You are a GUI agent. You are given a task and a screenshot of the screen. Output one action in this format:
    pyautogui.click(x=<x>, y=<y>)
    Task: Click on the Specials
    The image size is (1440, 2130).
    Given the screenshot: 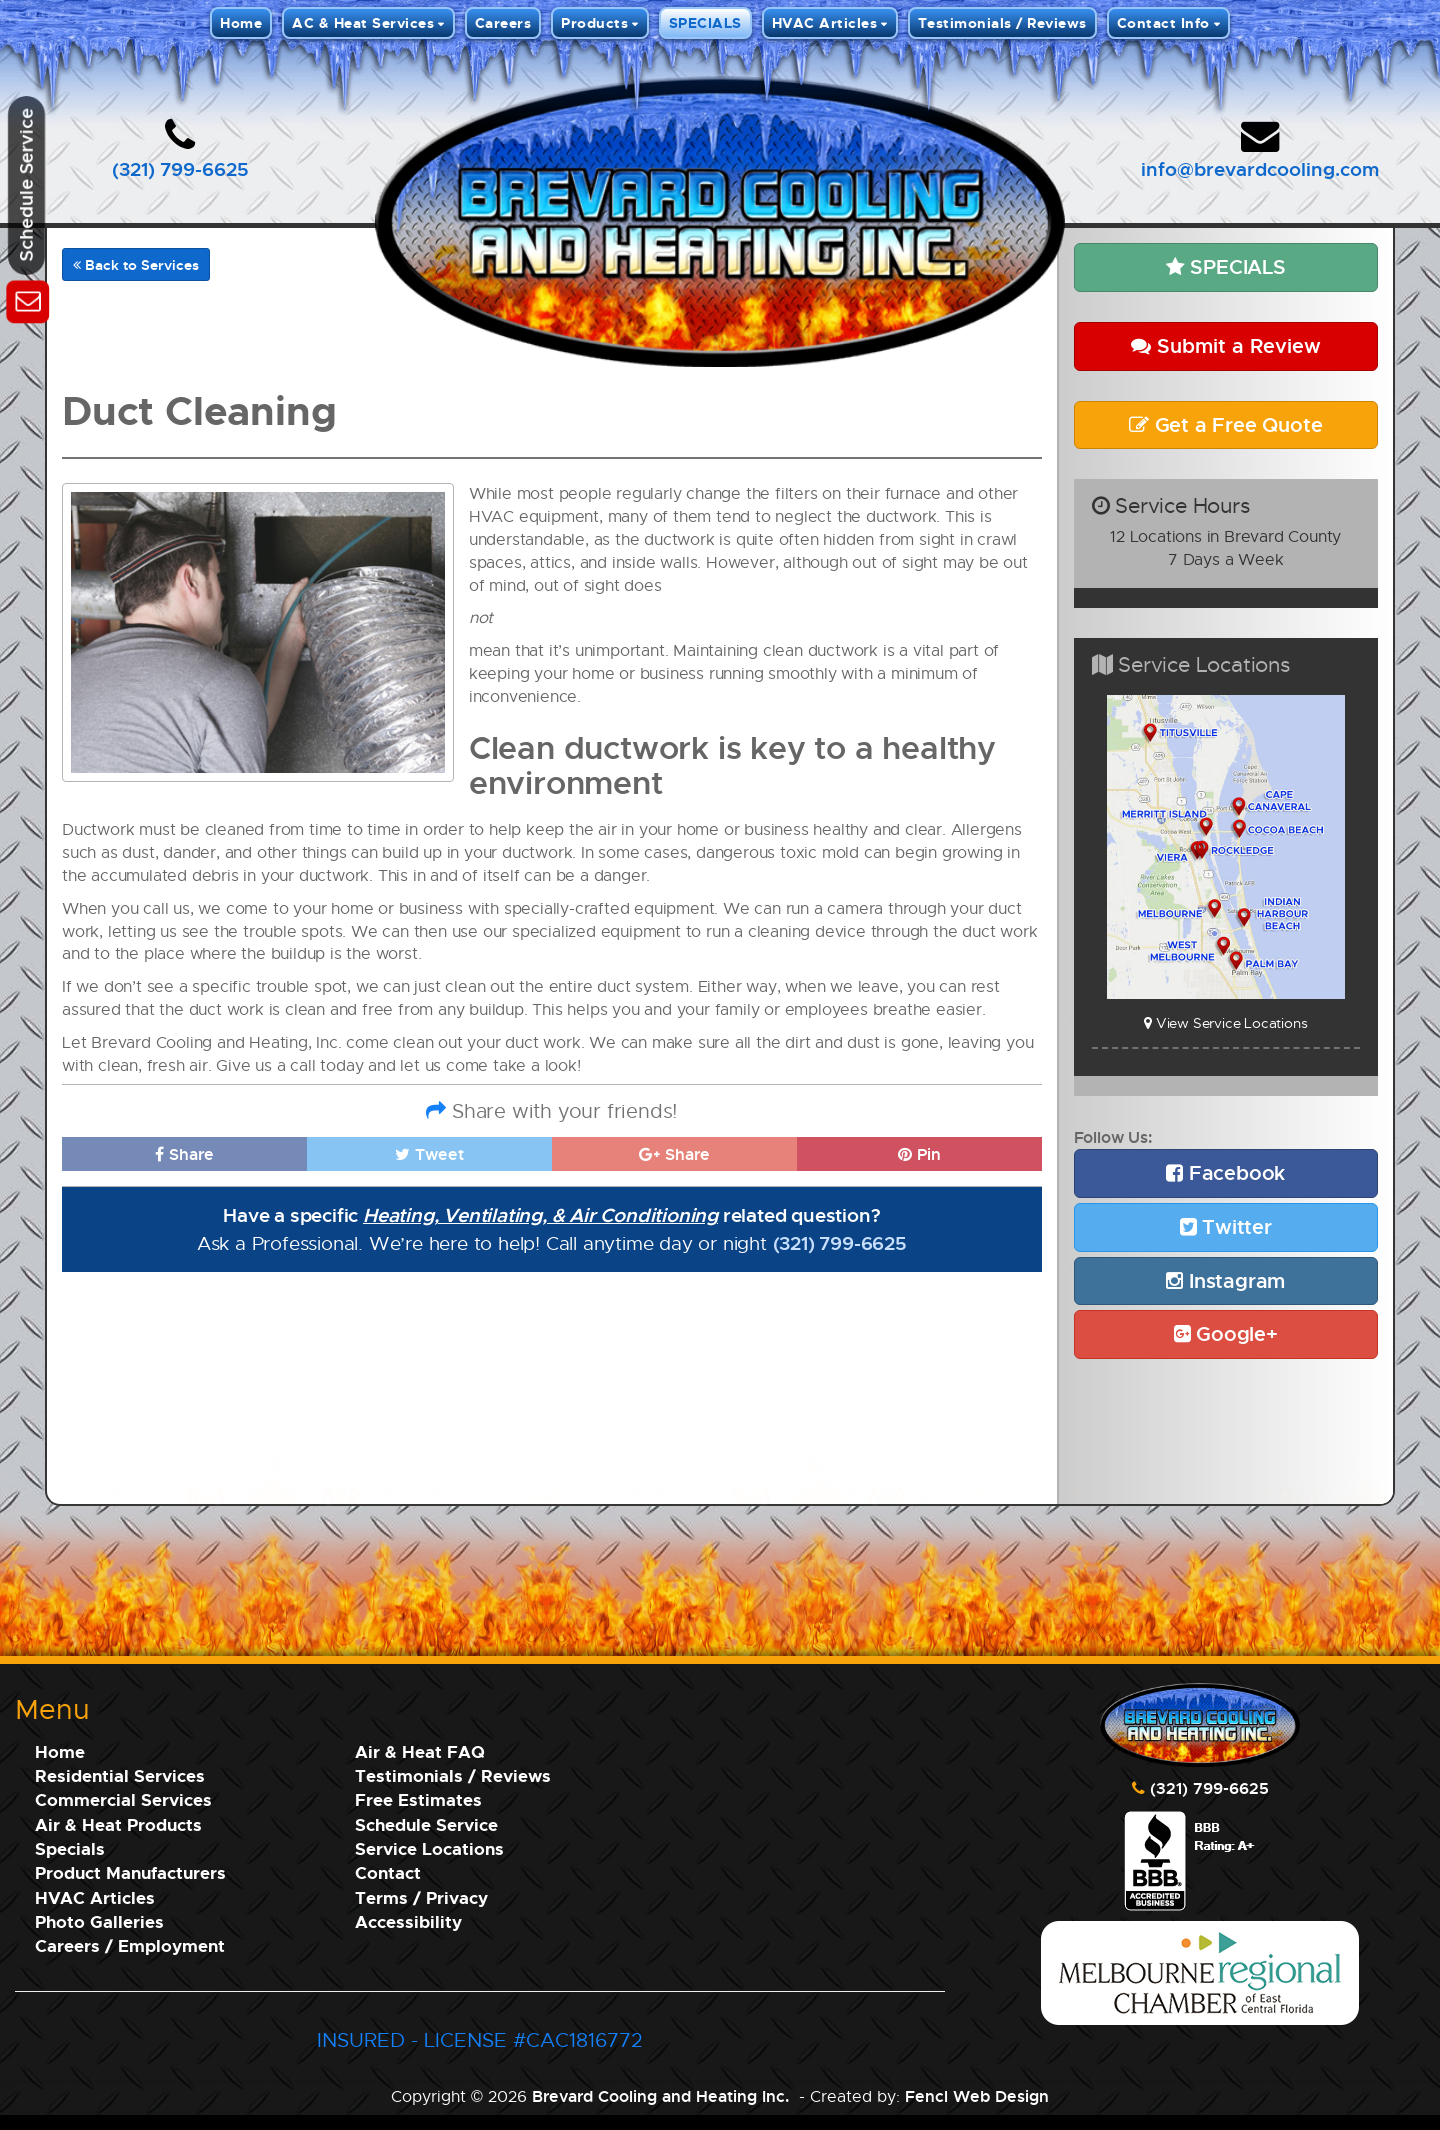 What is the action you would take?
    pyautogui.click(x=70, y=1848)
    